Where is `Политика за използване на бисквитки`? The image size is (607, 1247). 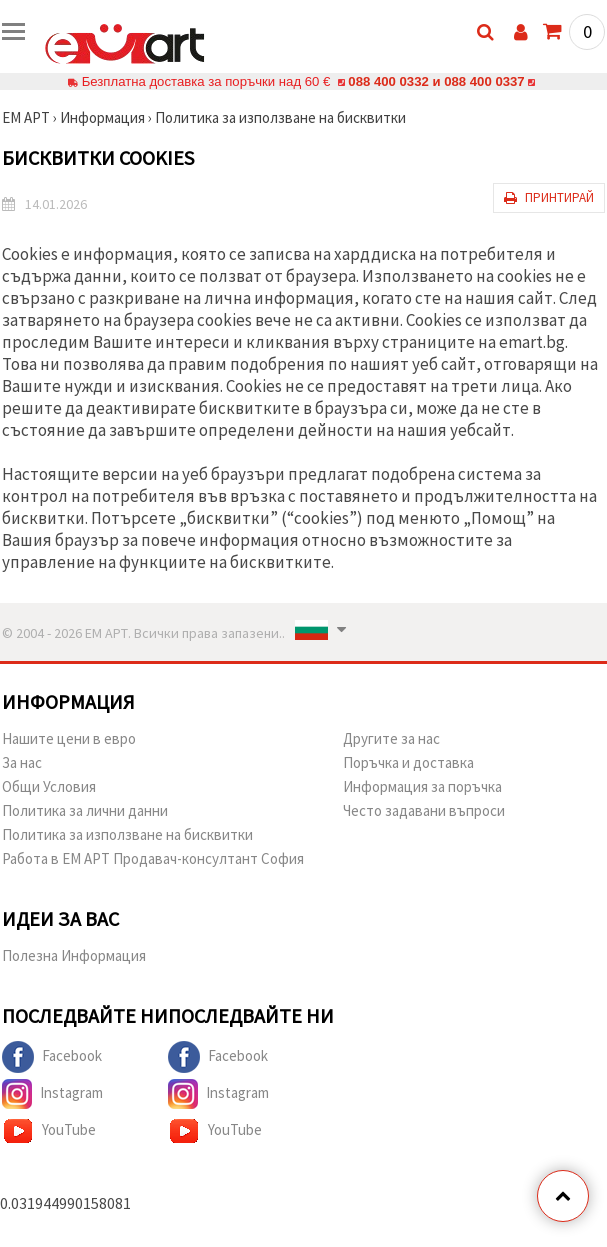 Политика за използване на бисквитки is located at coordinates (280, 117).